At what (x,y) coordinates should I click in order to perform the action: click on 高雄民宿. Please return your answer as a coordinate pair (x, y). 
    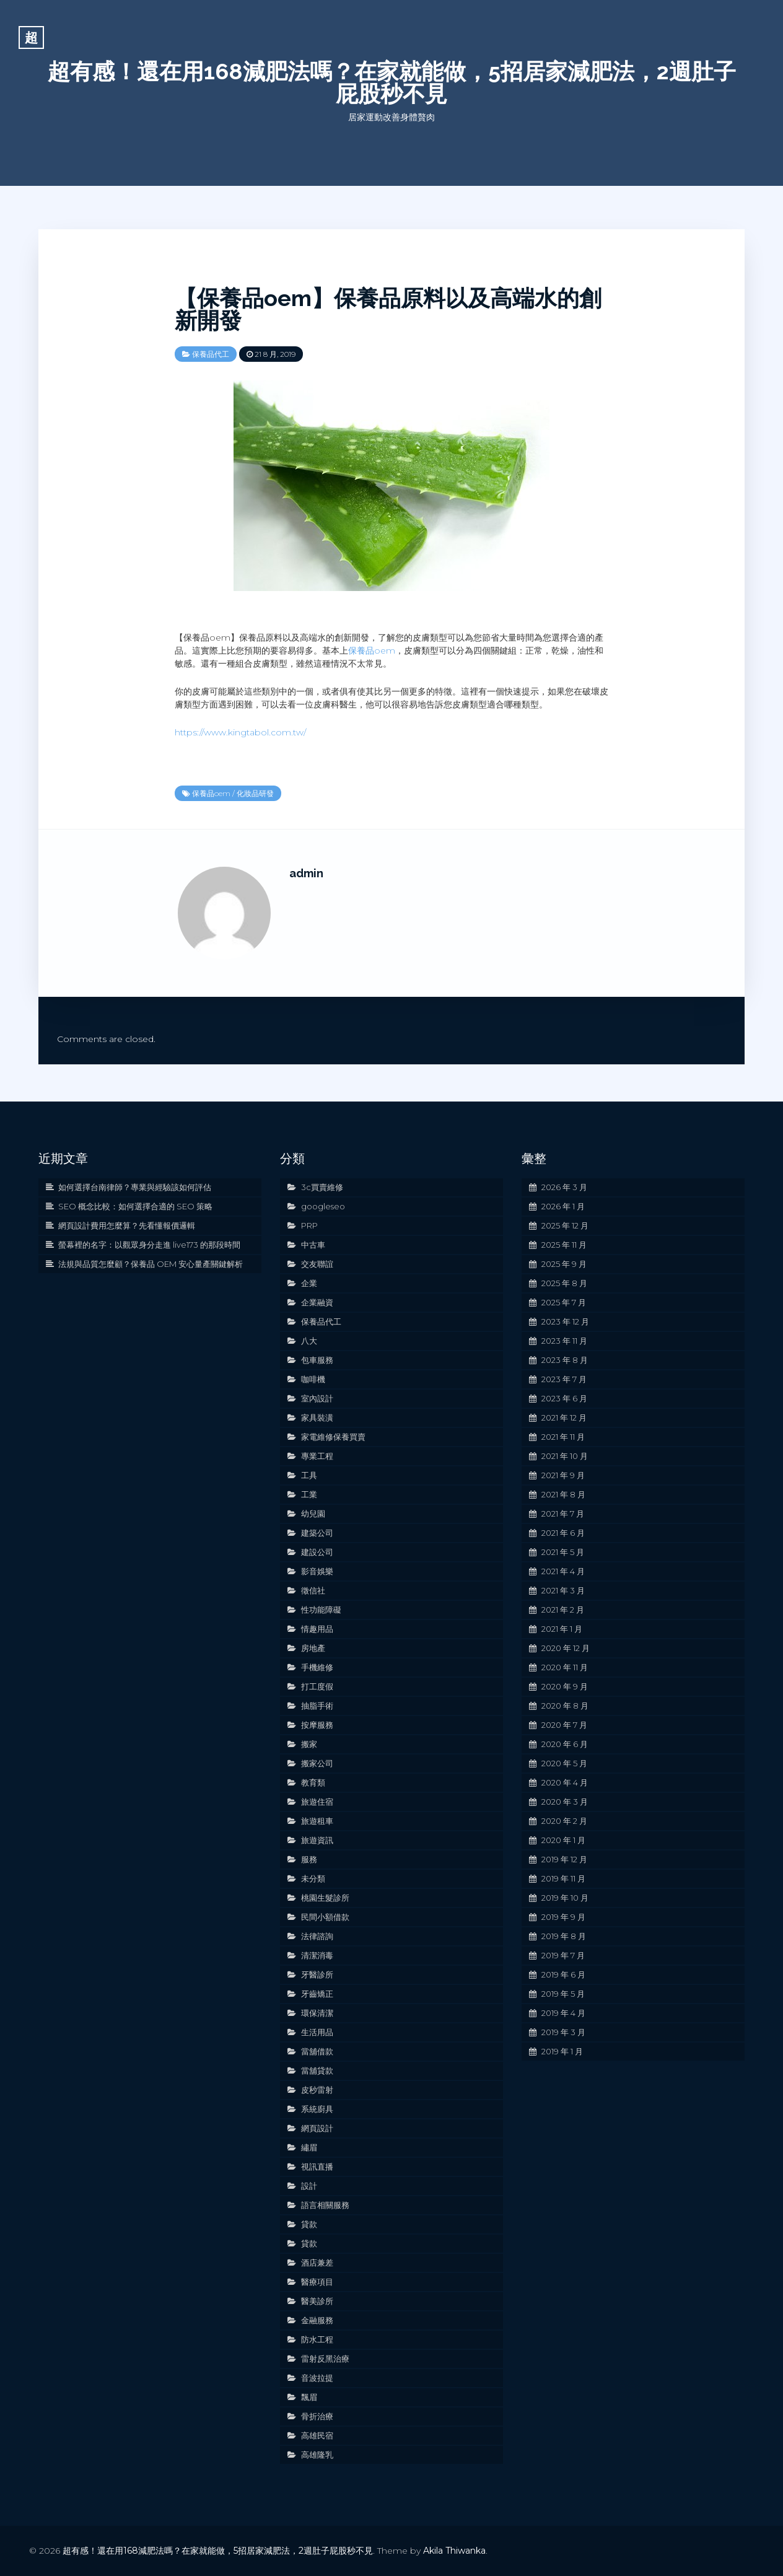
    Looking at the image, I should click on (317, 2435).